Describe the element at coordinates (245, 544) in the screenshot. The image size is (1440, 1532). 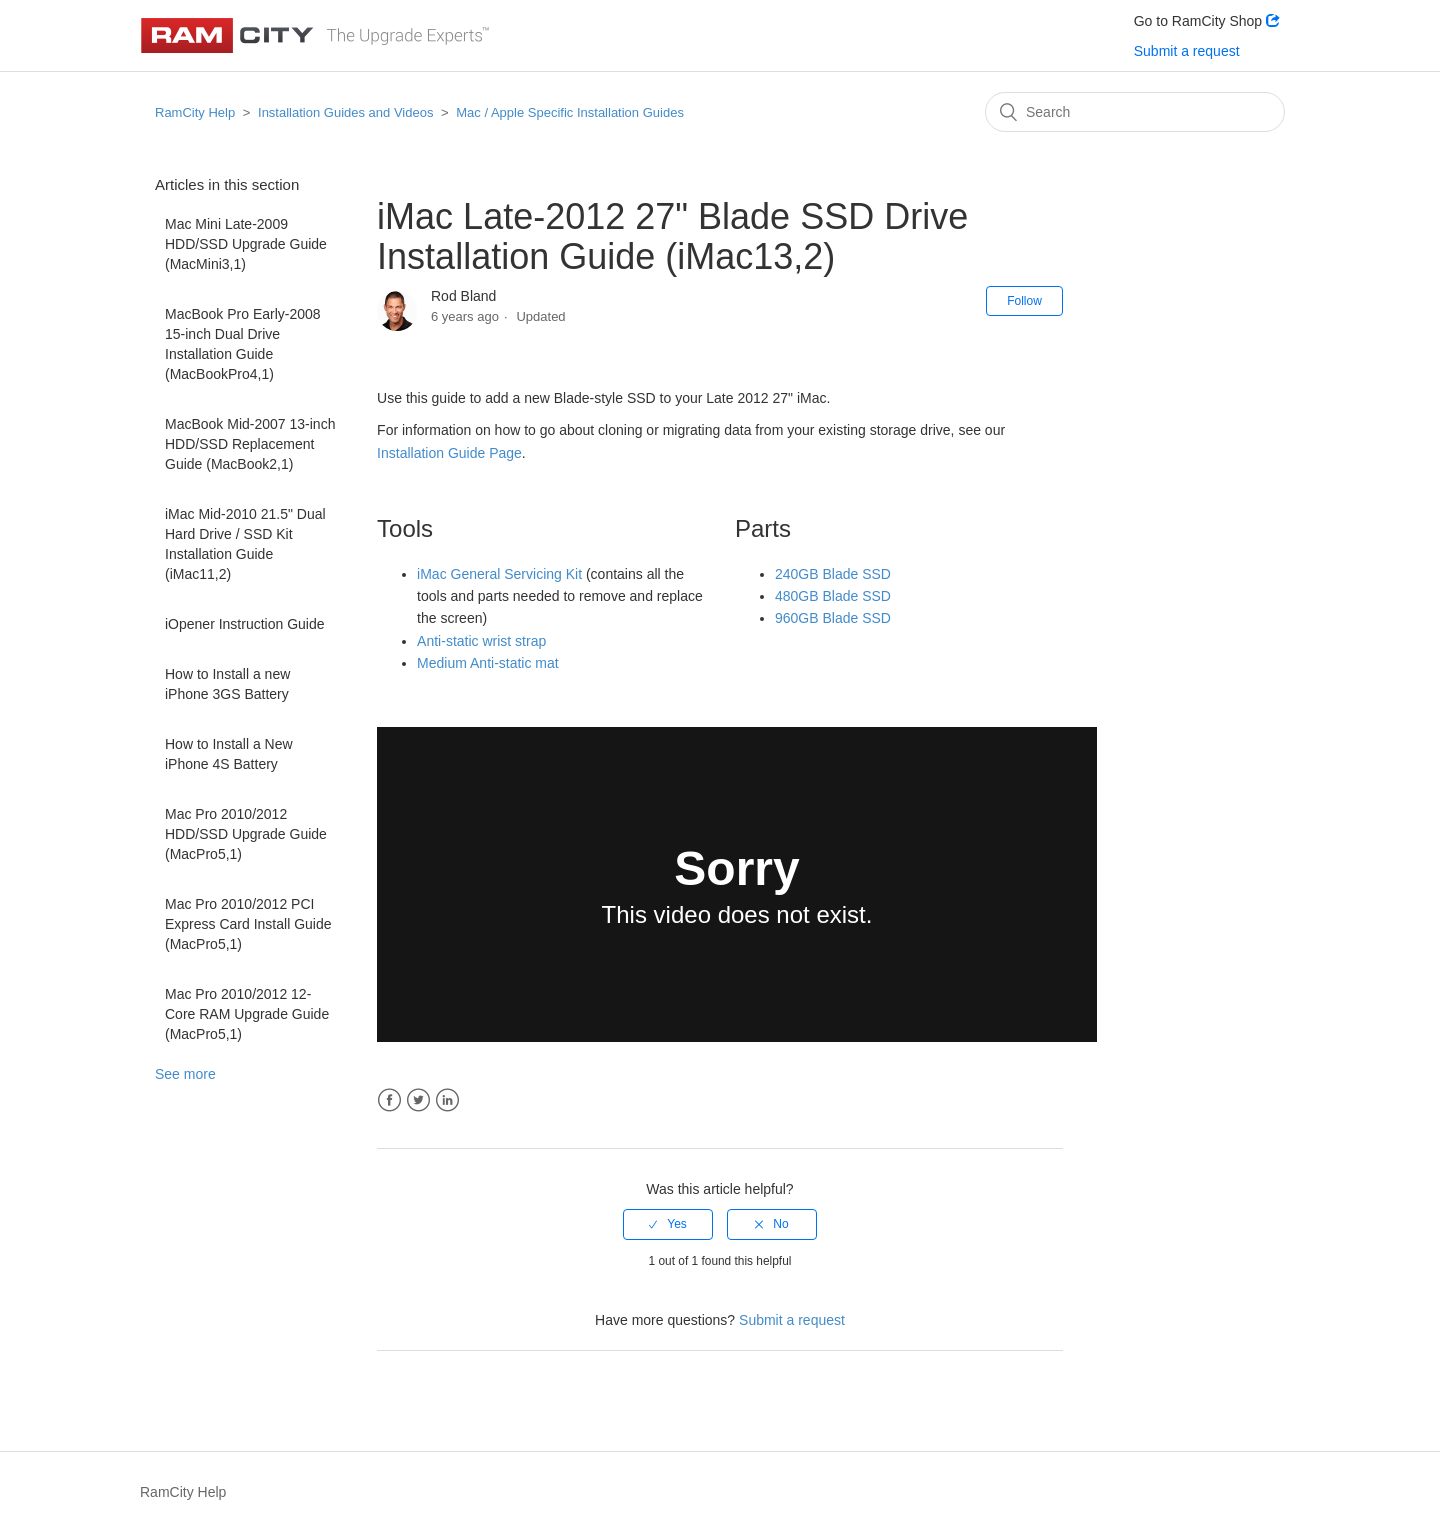
I see `iMac Mid-2010 21.5" Dual Hard Drive / SSD Kit Installation Guide (iMac11,2)` at that location.